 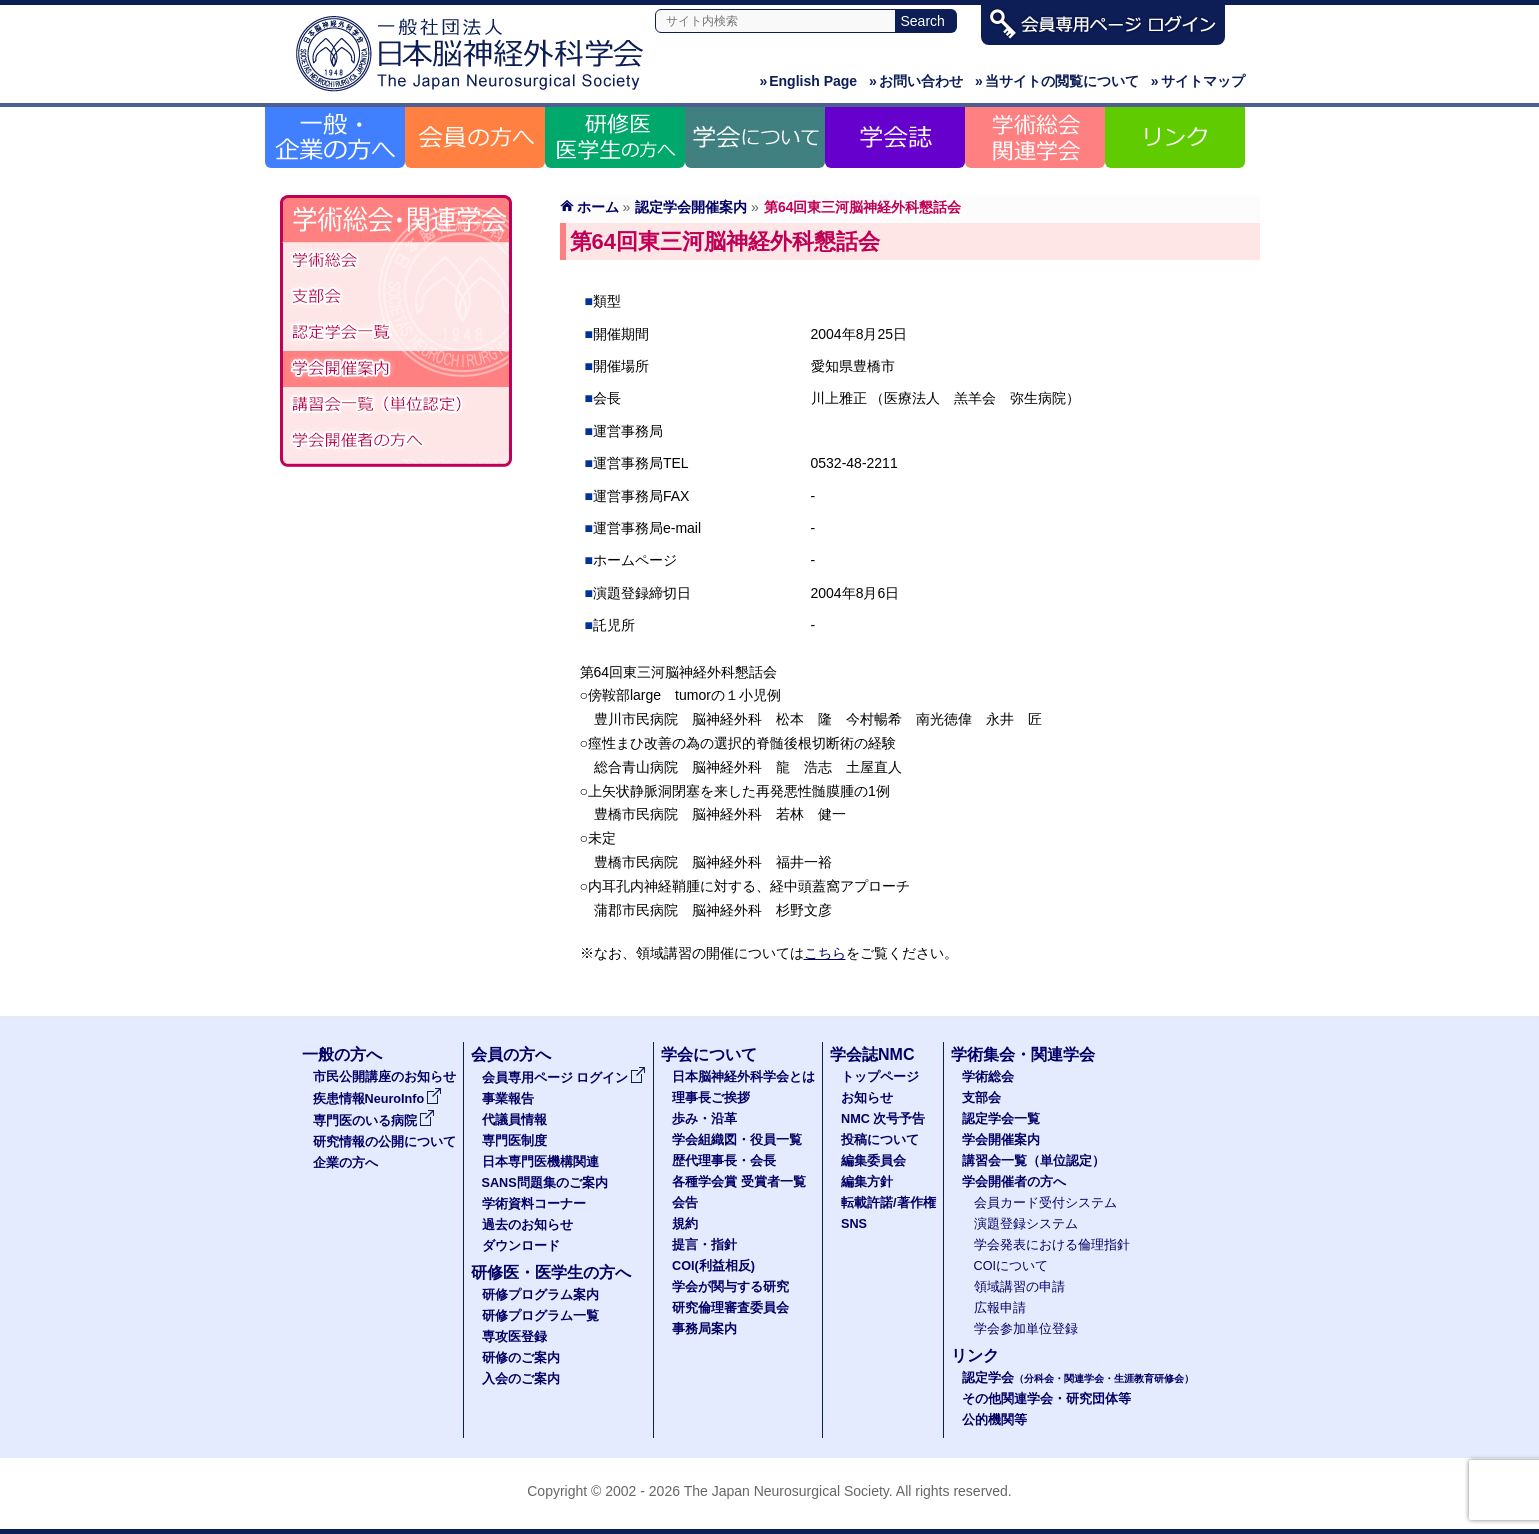 I want to click on 編集方針, so click(x=867, y=1182).